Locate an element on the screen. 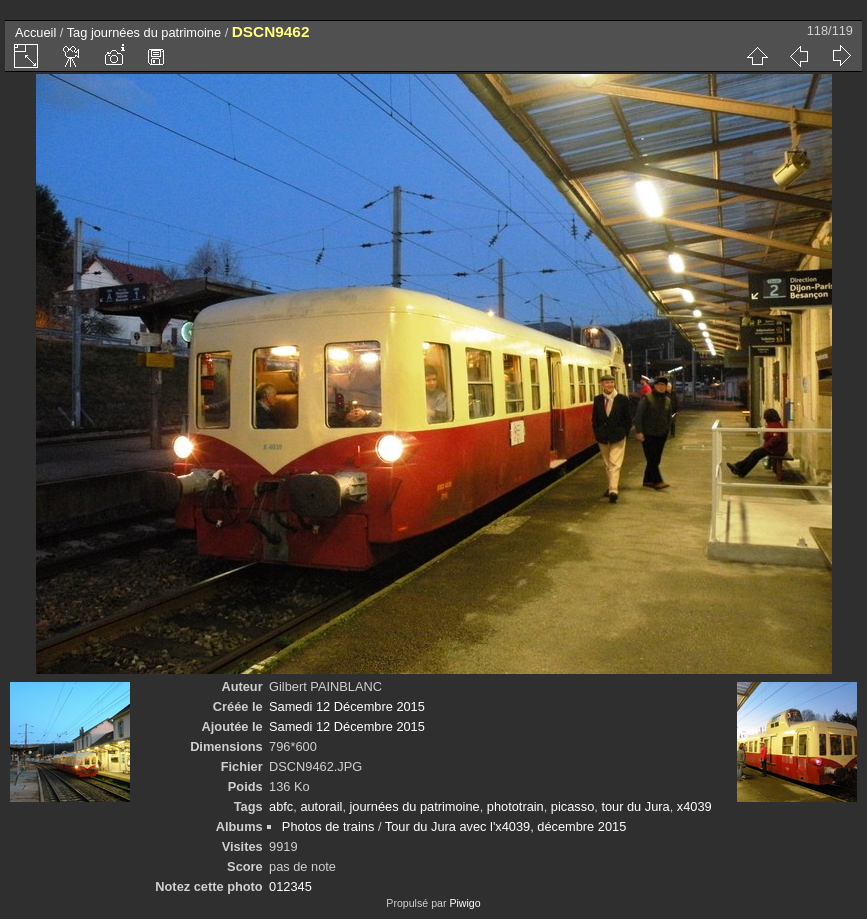  journées du patrimoine is located at coordinates (156, 32).